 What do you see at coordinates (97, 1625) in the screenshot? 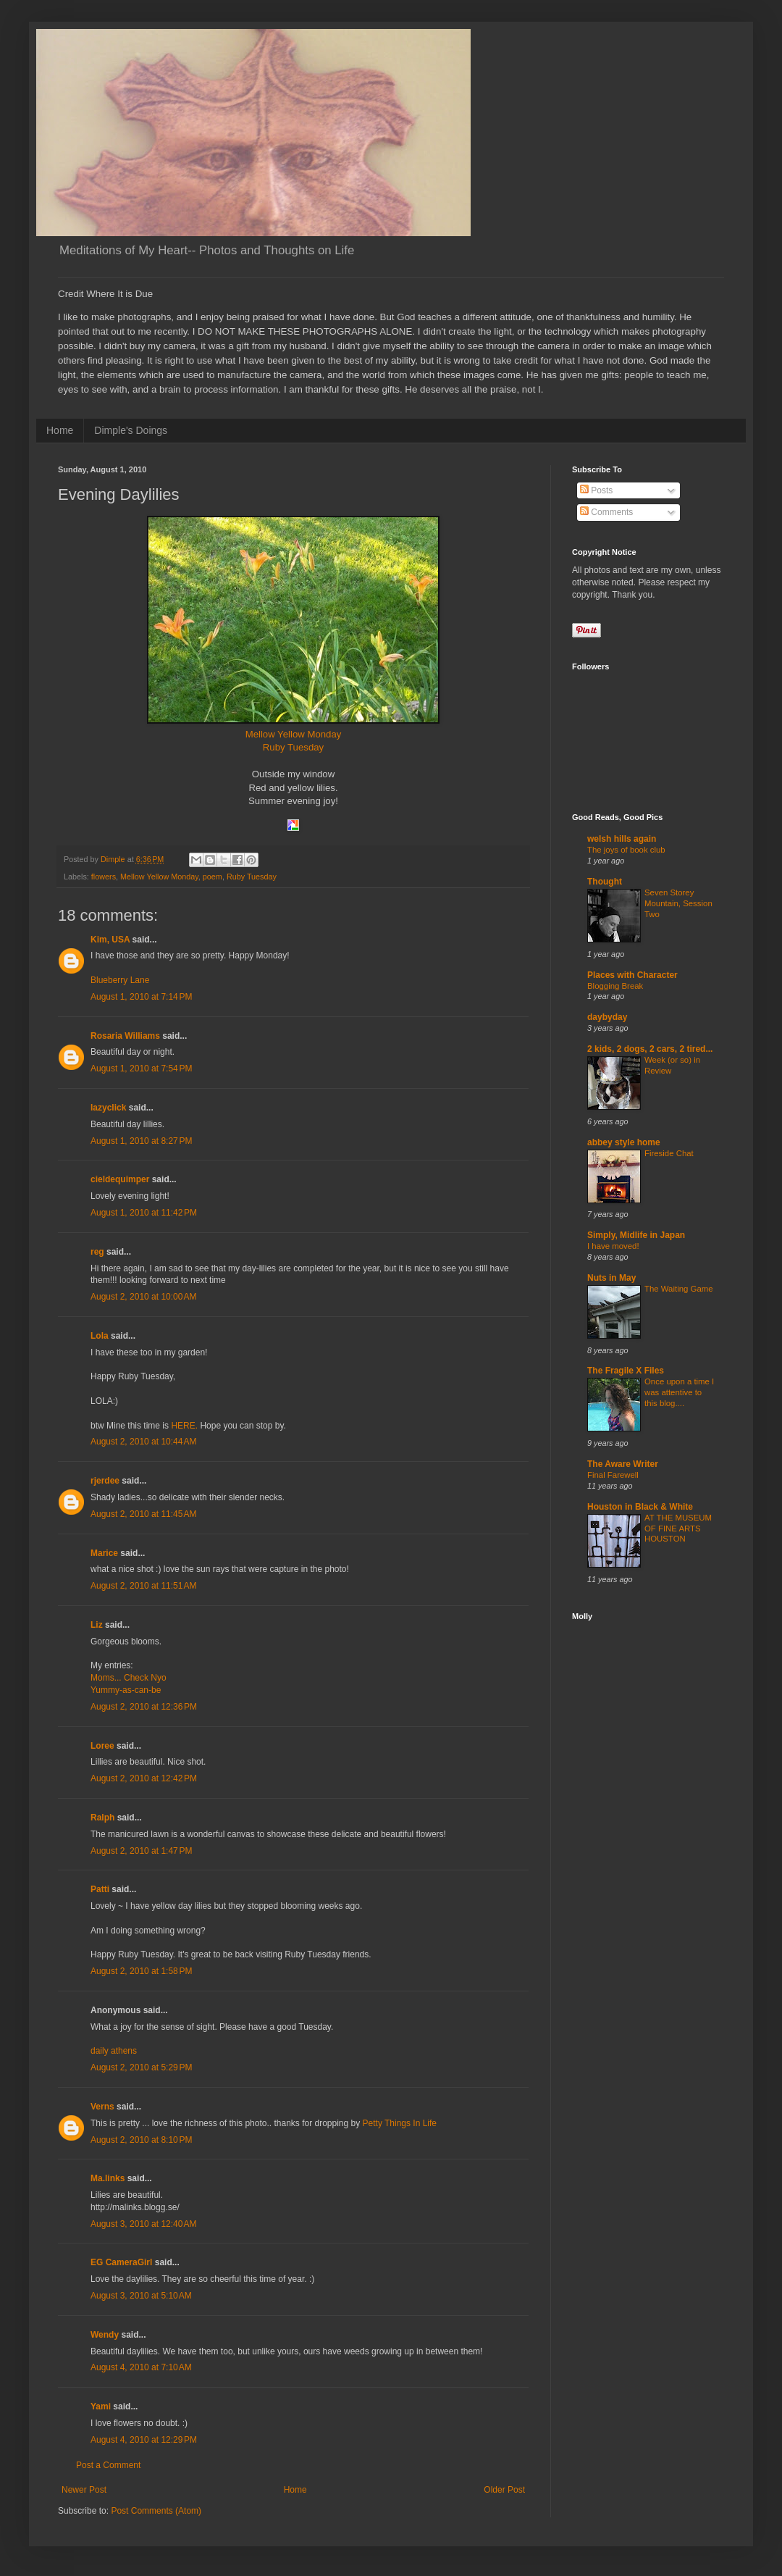
I see `Liz` at bounding box center [97, 1625].